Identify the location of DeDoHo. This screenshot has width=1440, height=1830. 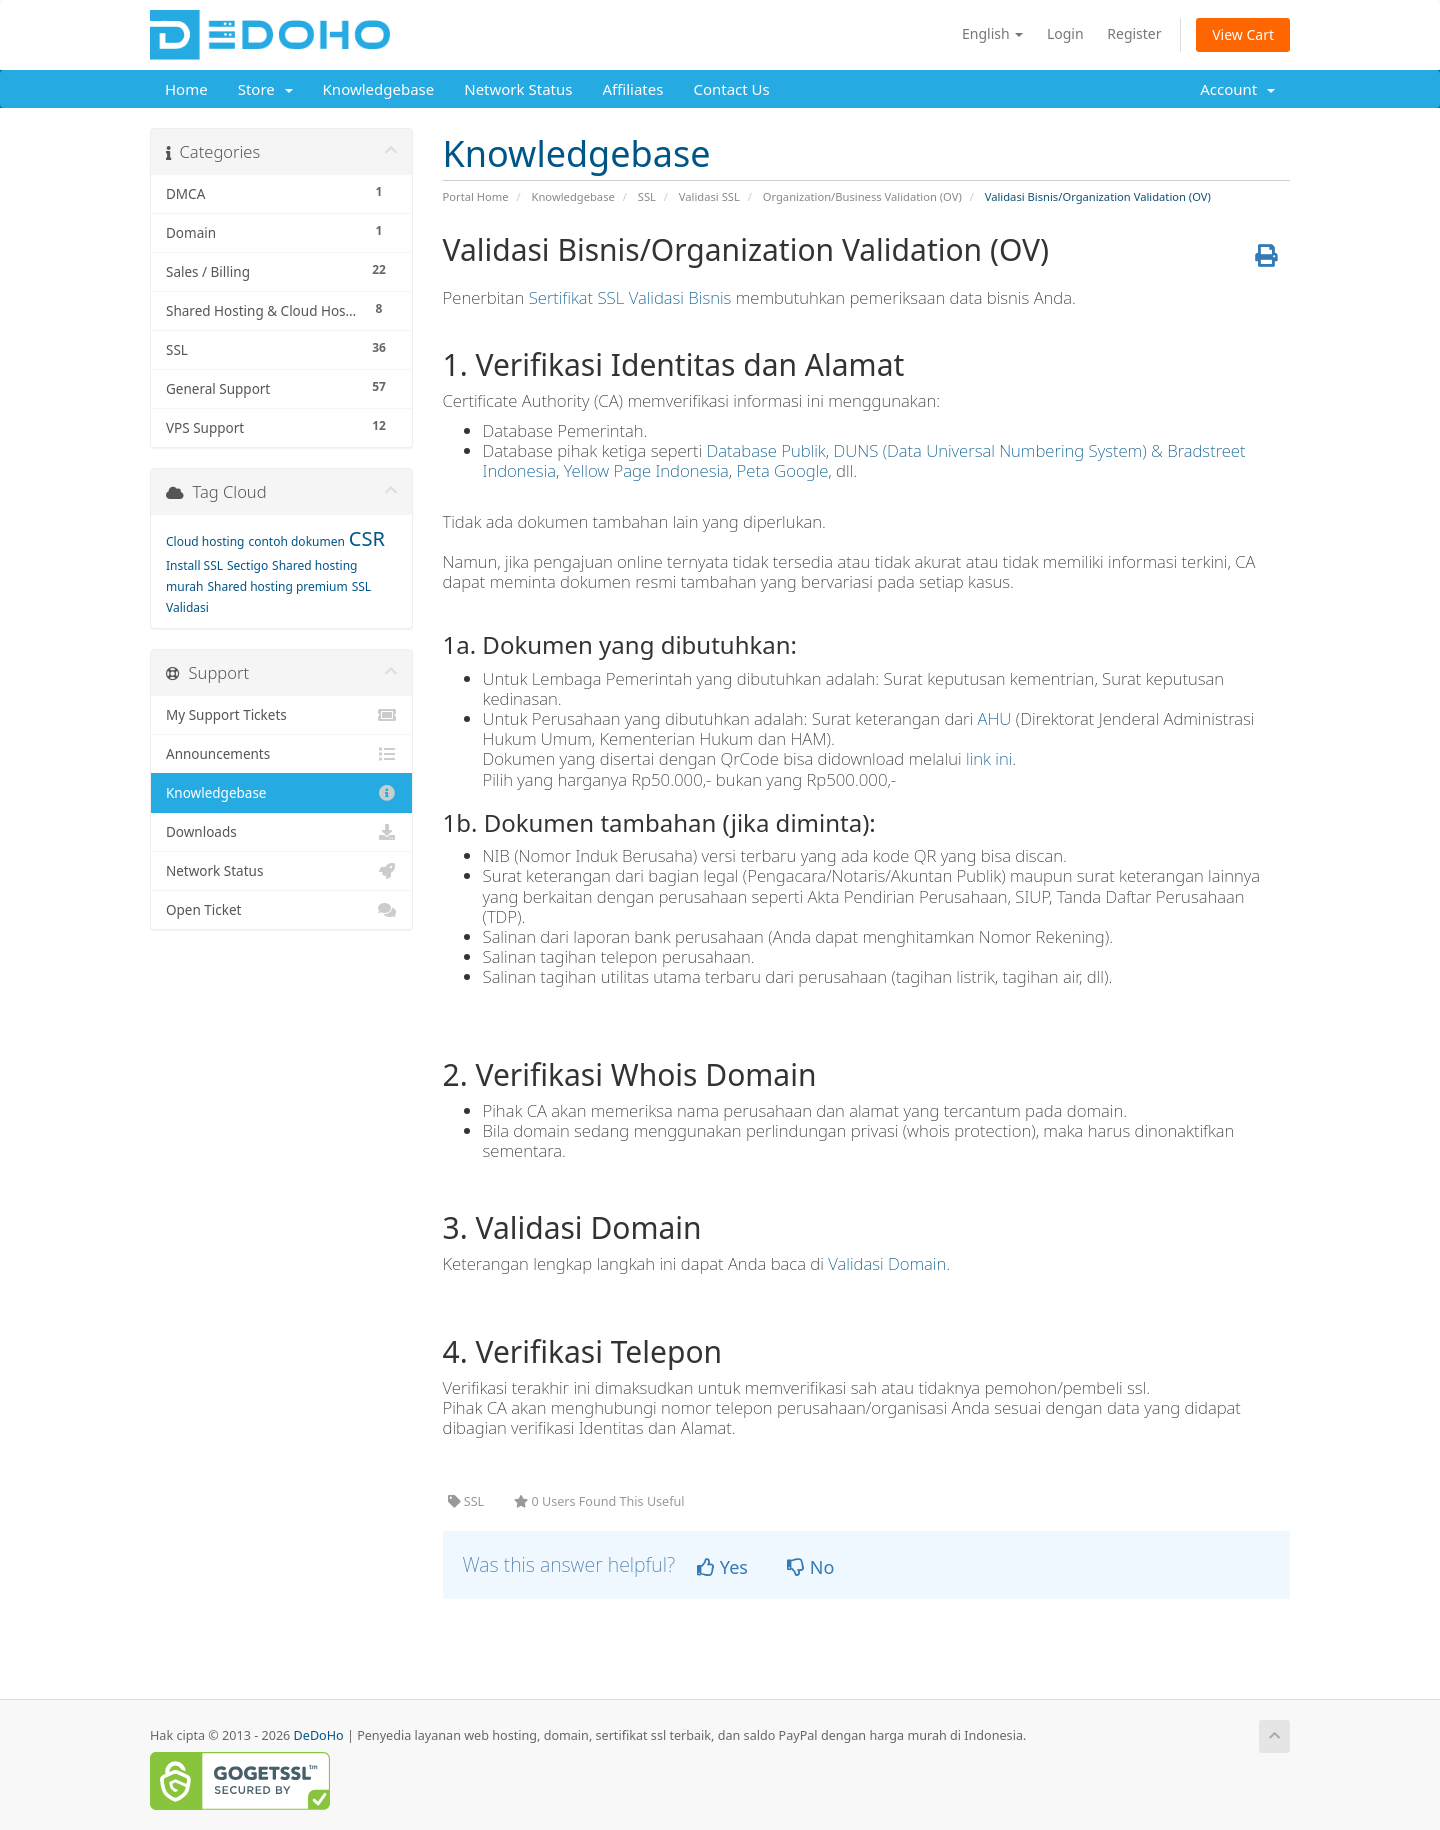
(319, 1735).